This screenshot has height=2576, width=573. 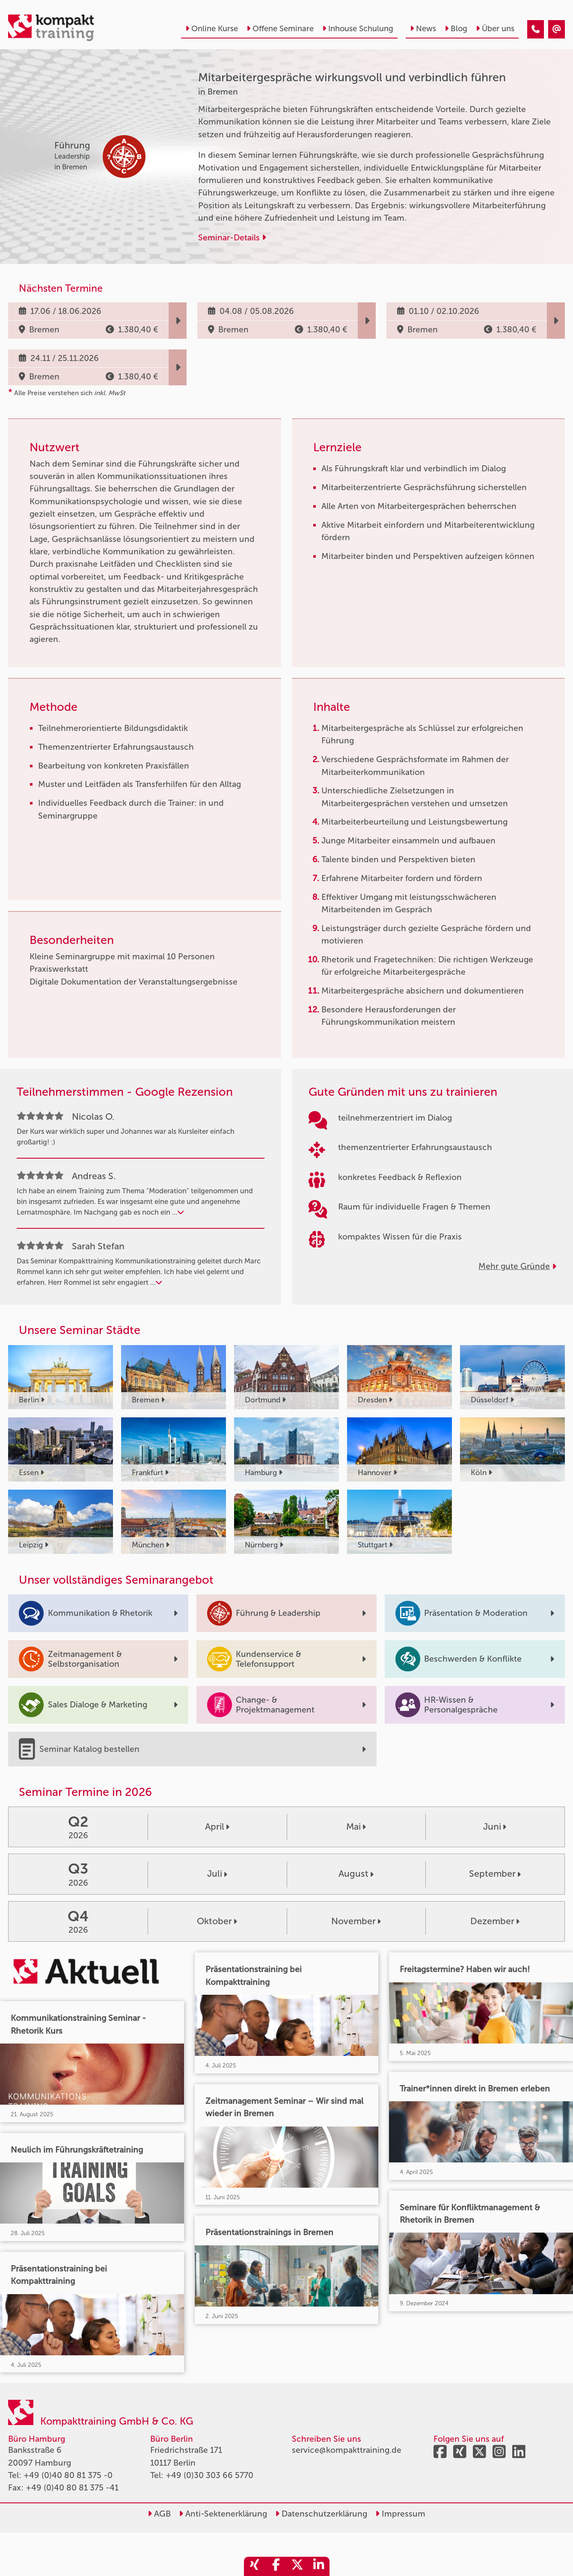 I want to click on service@kompakttraining.de, so click(x=346, y=2450).